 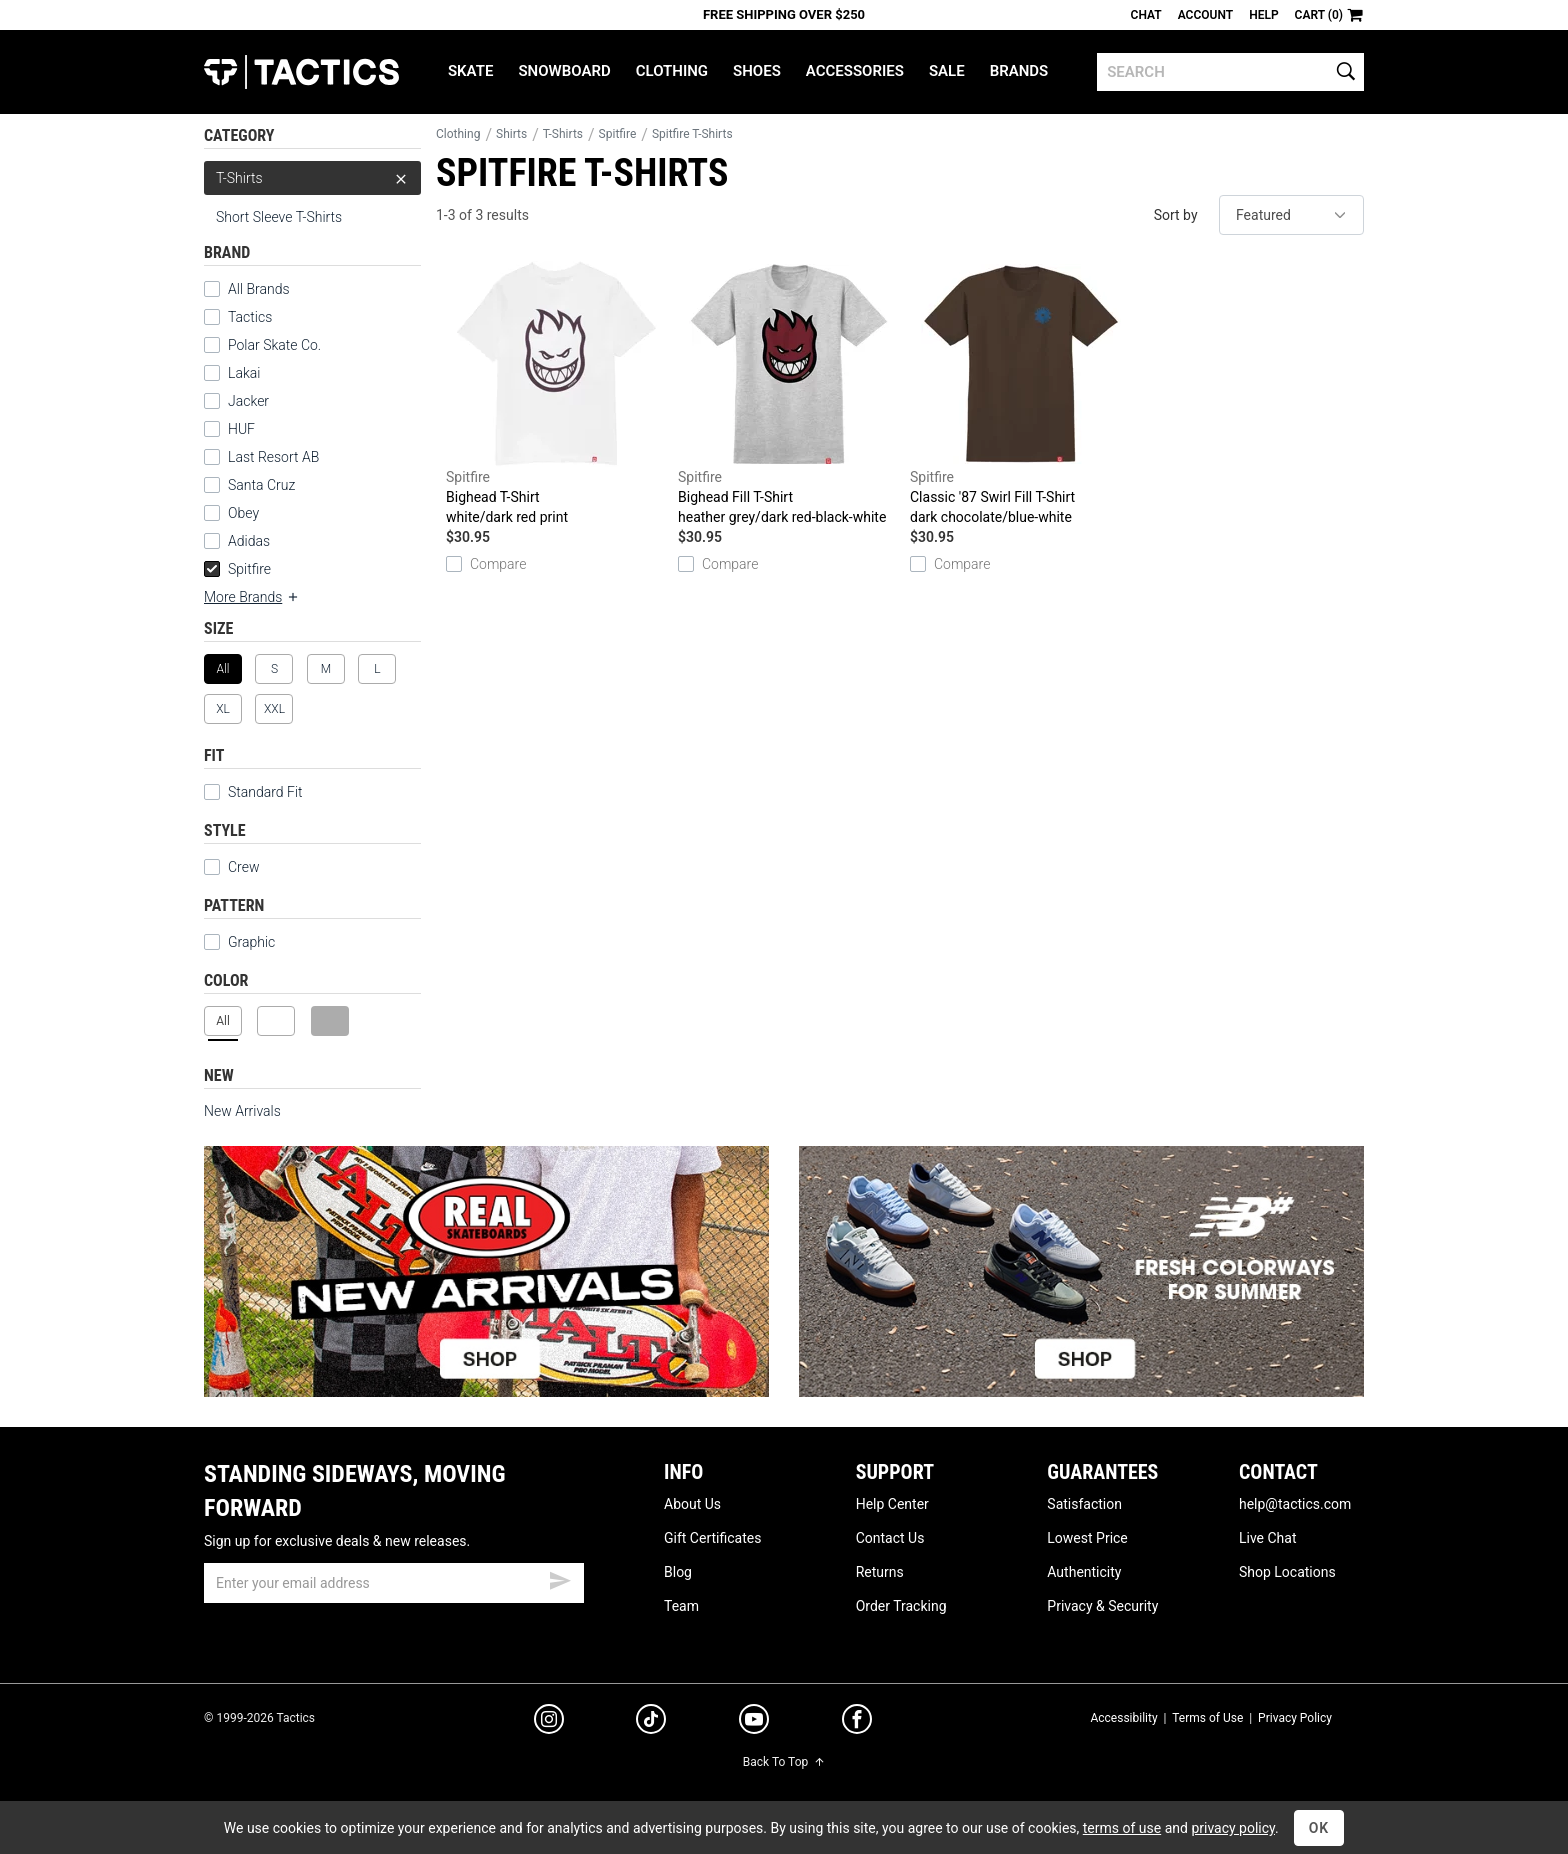 I want to click on [submit email], so click(x=560, y=1578).